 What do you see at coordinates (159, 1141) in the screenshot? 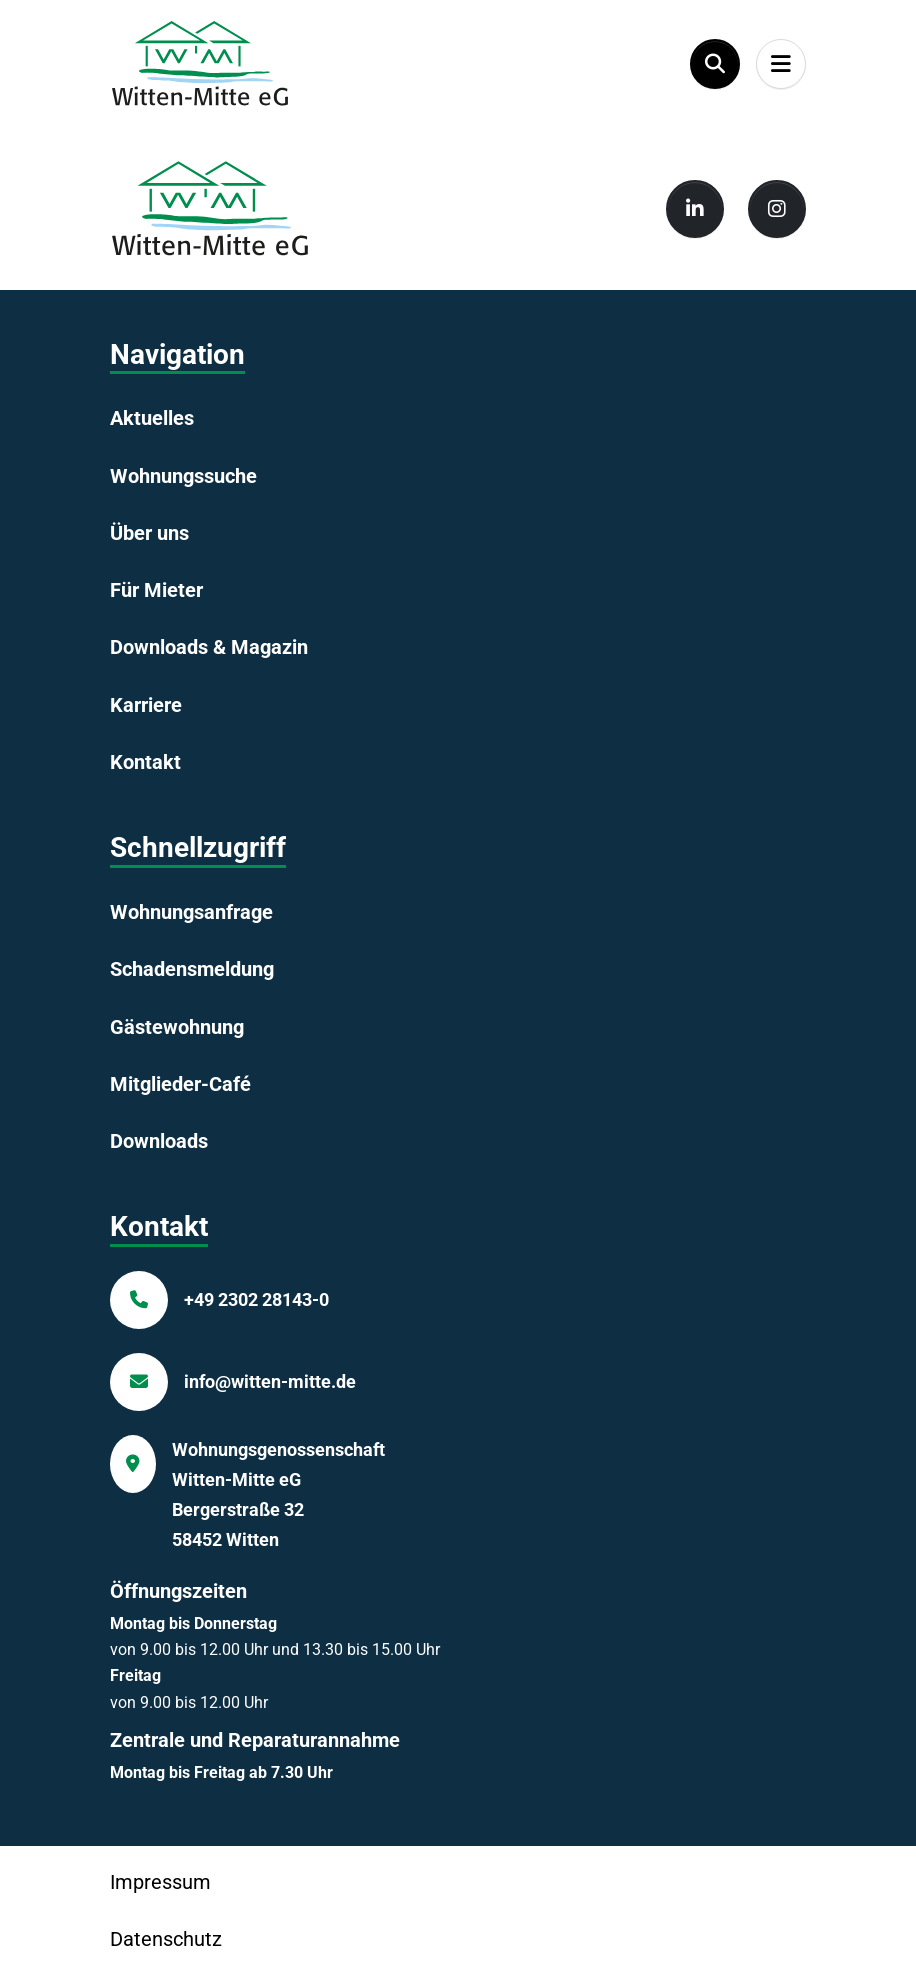
I see `Downloads` at bounding box center [159, 1141].